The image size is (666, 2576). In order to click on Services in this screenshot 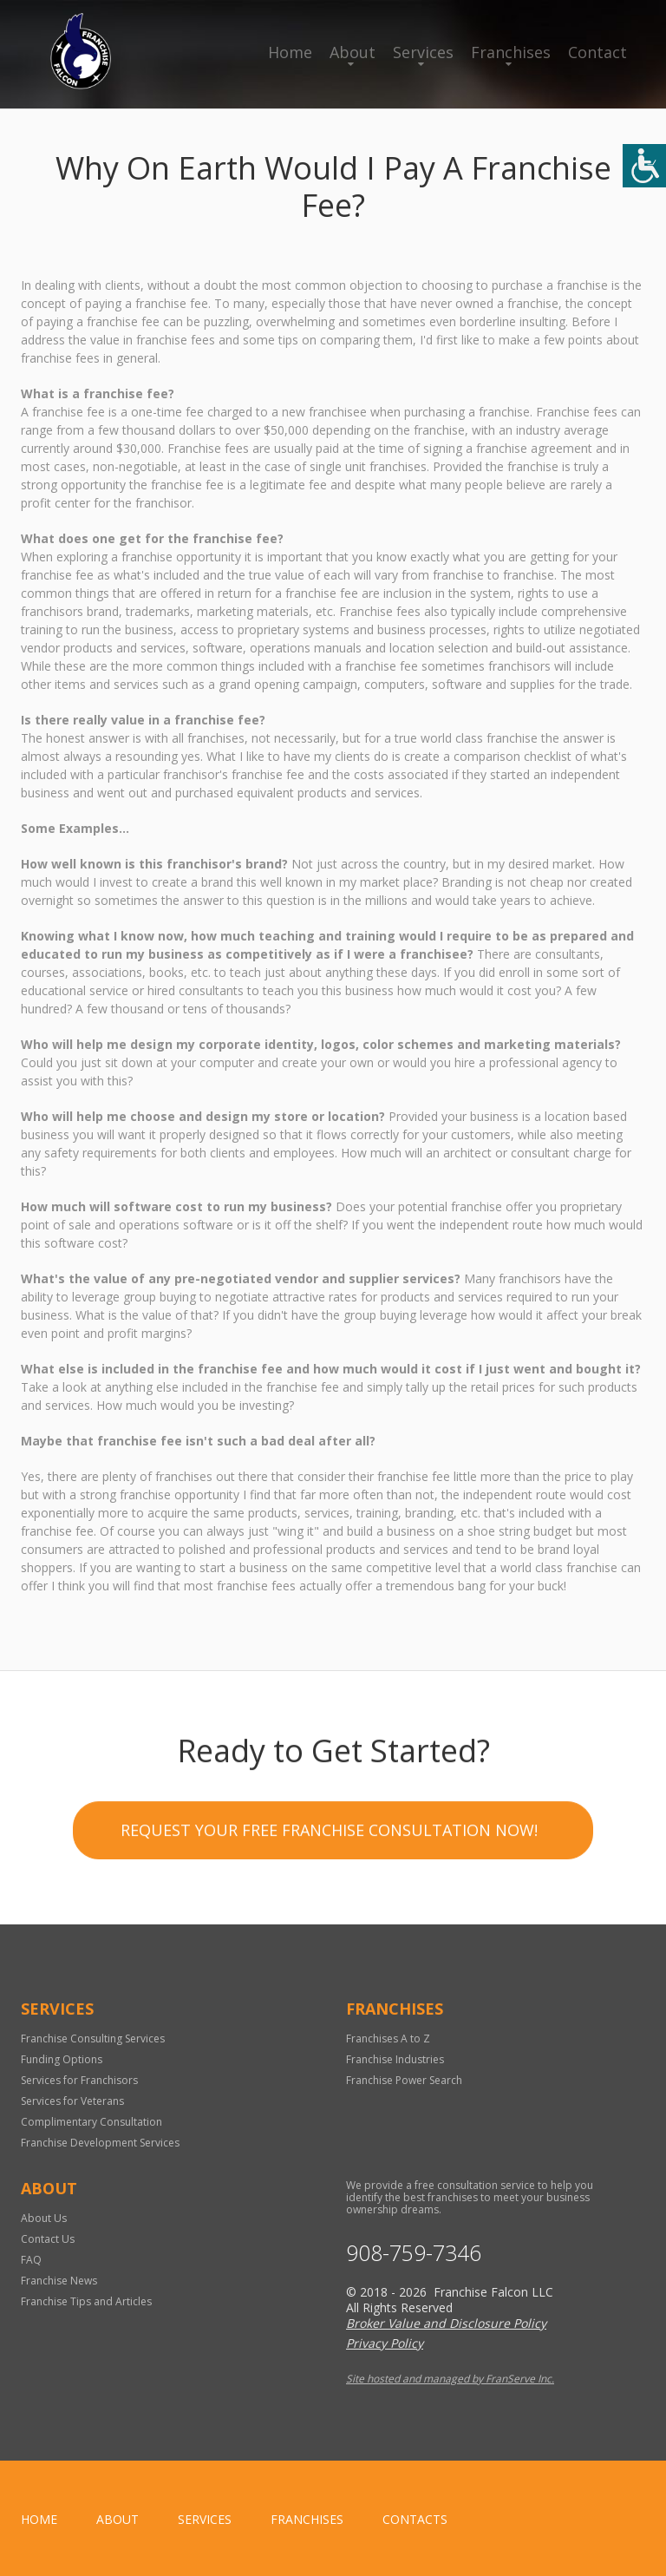, I will do `click(423, 52)`.